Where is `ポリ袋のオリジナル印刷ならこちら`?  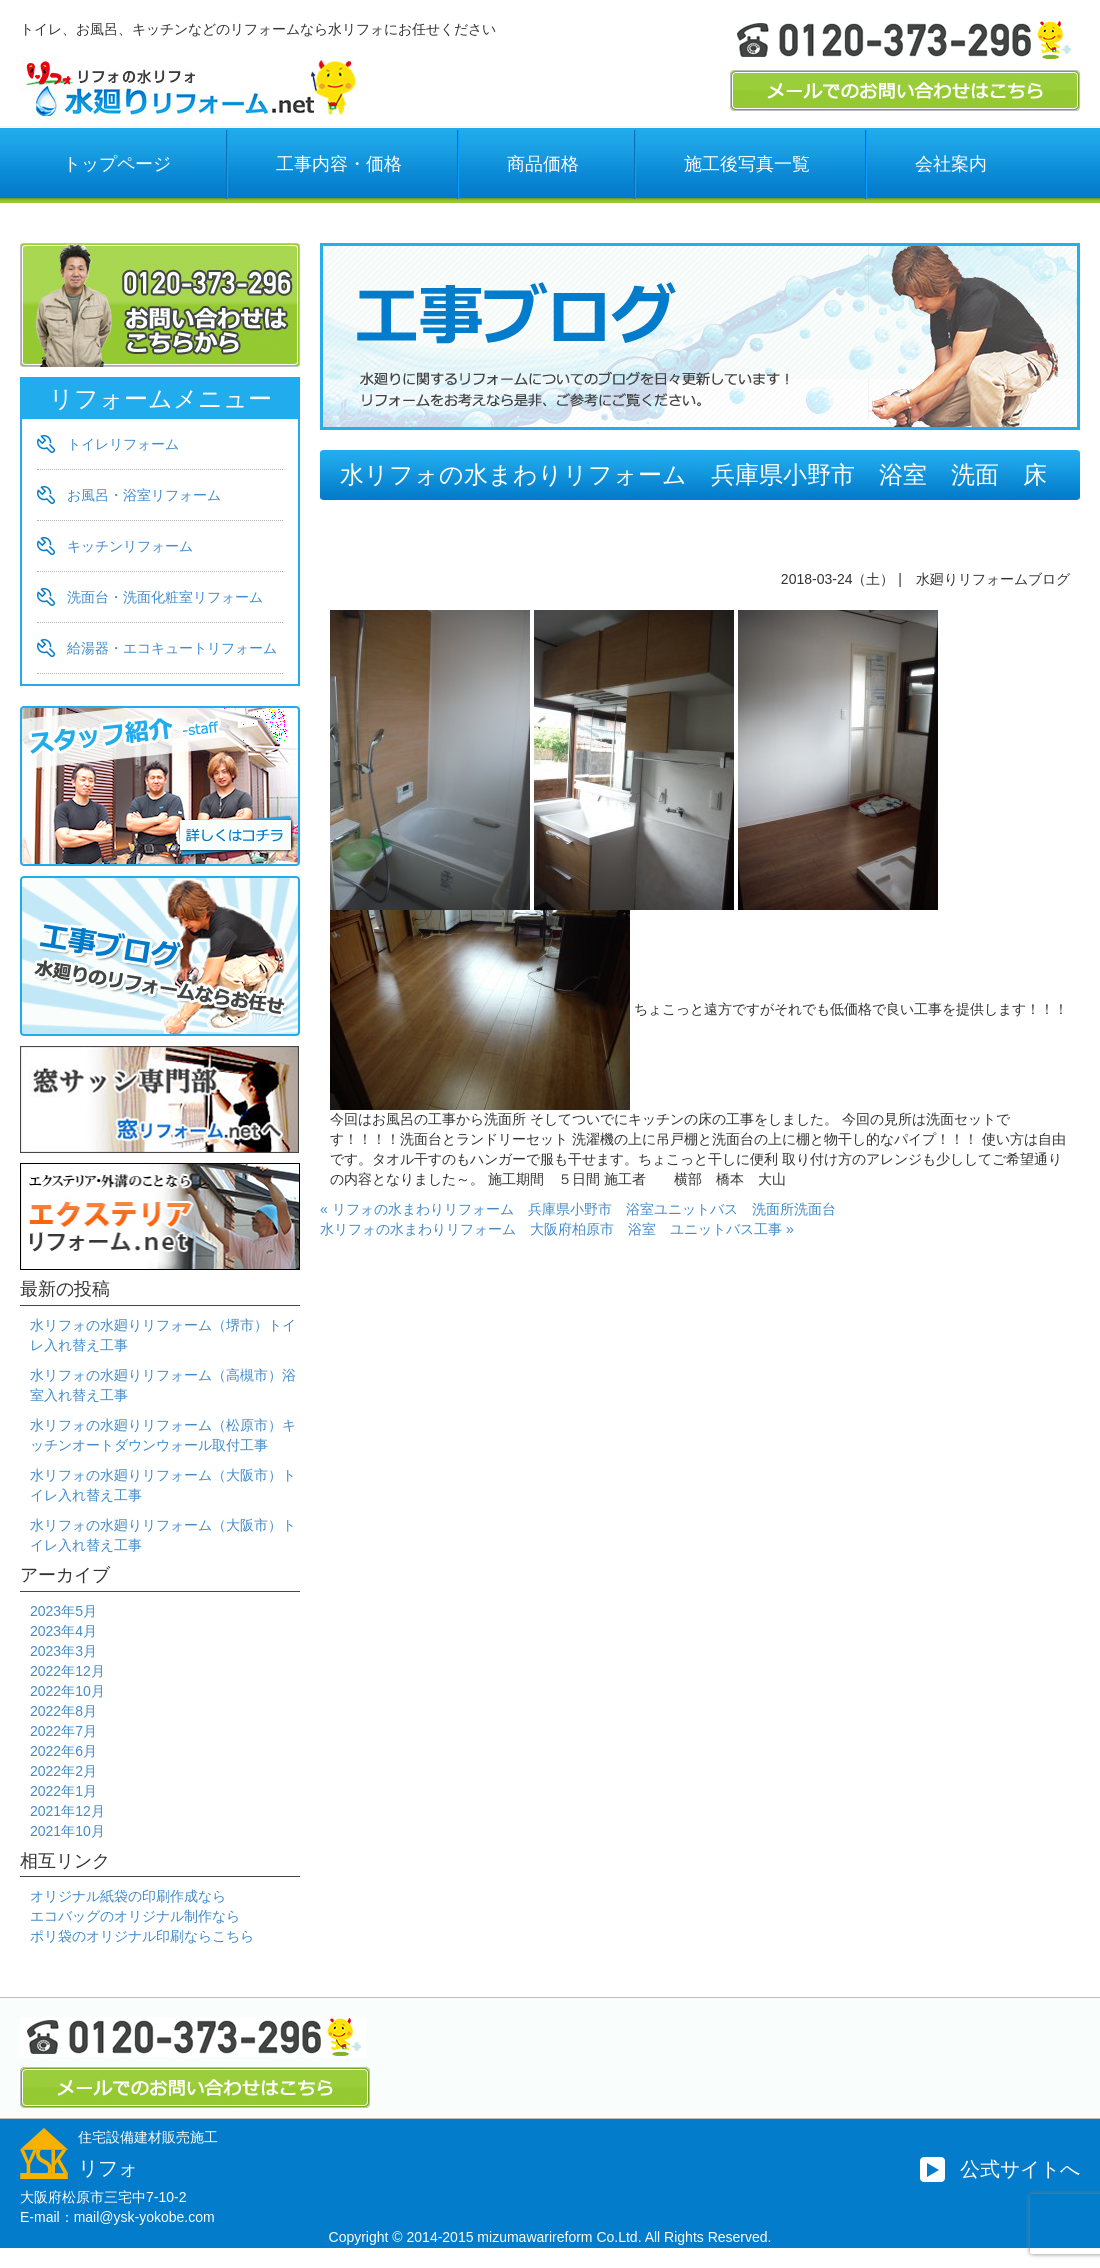 ポリ袋のオリジナル印刷ならこちら is located at coordinates (142, 1936).